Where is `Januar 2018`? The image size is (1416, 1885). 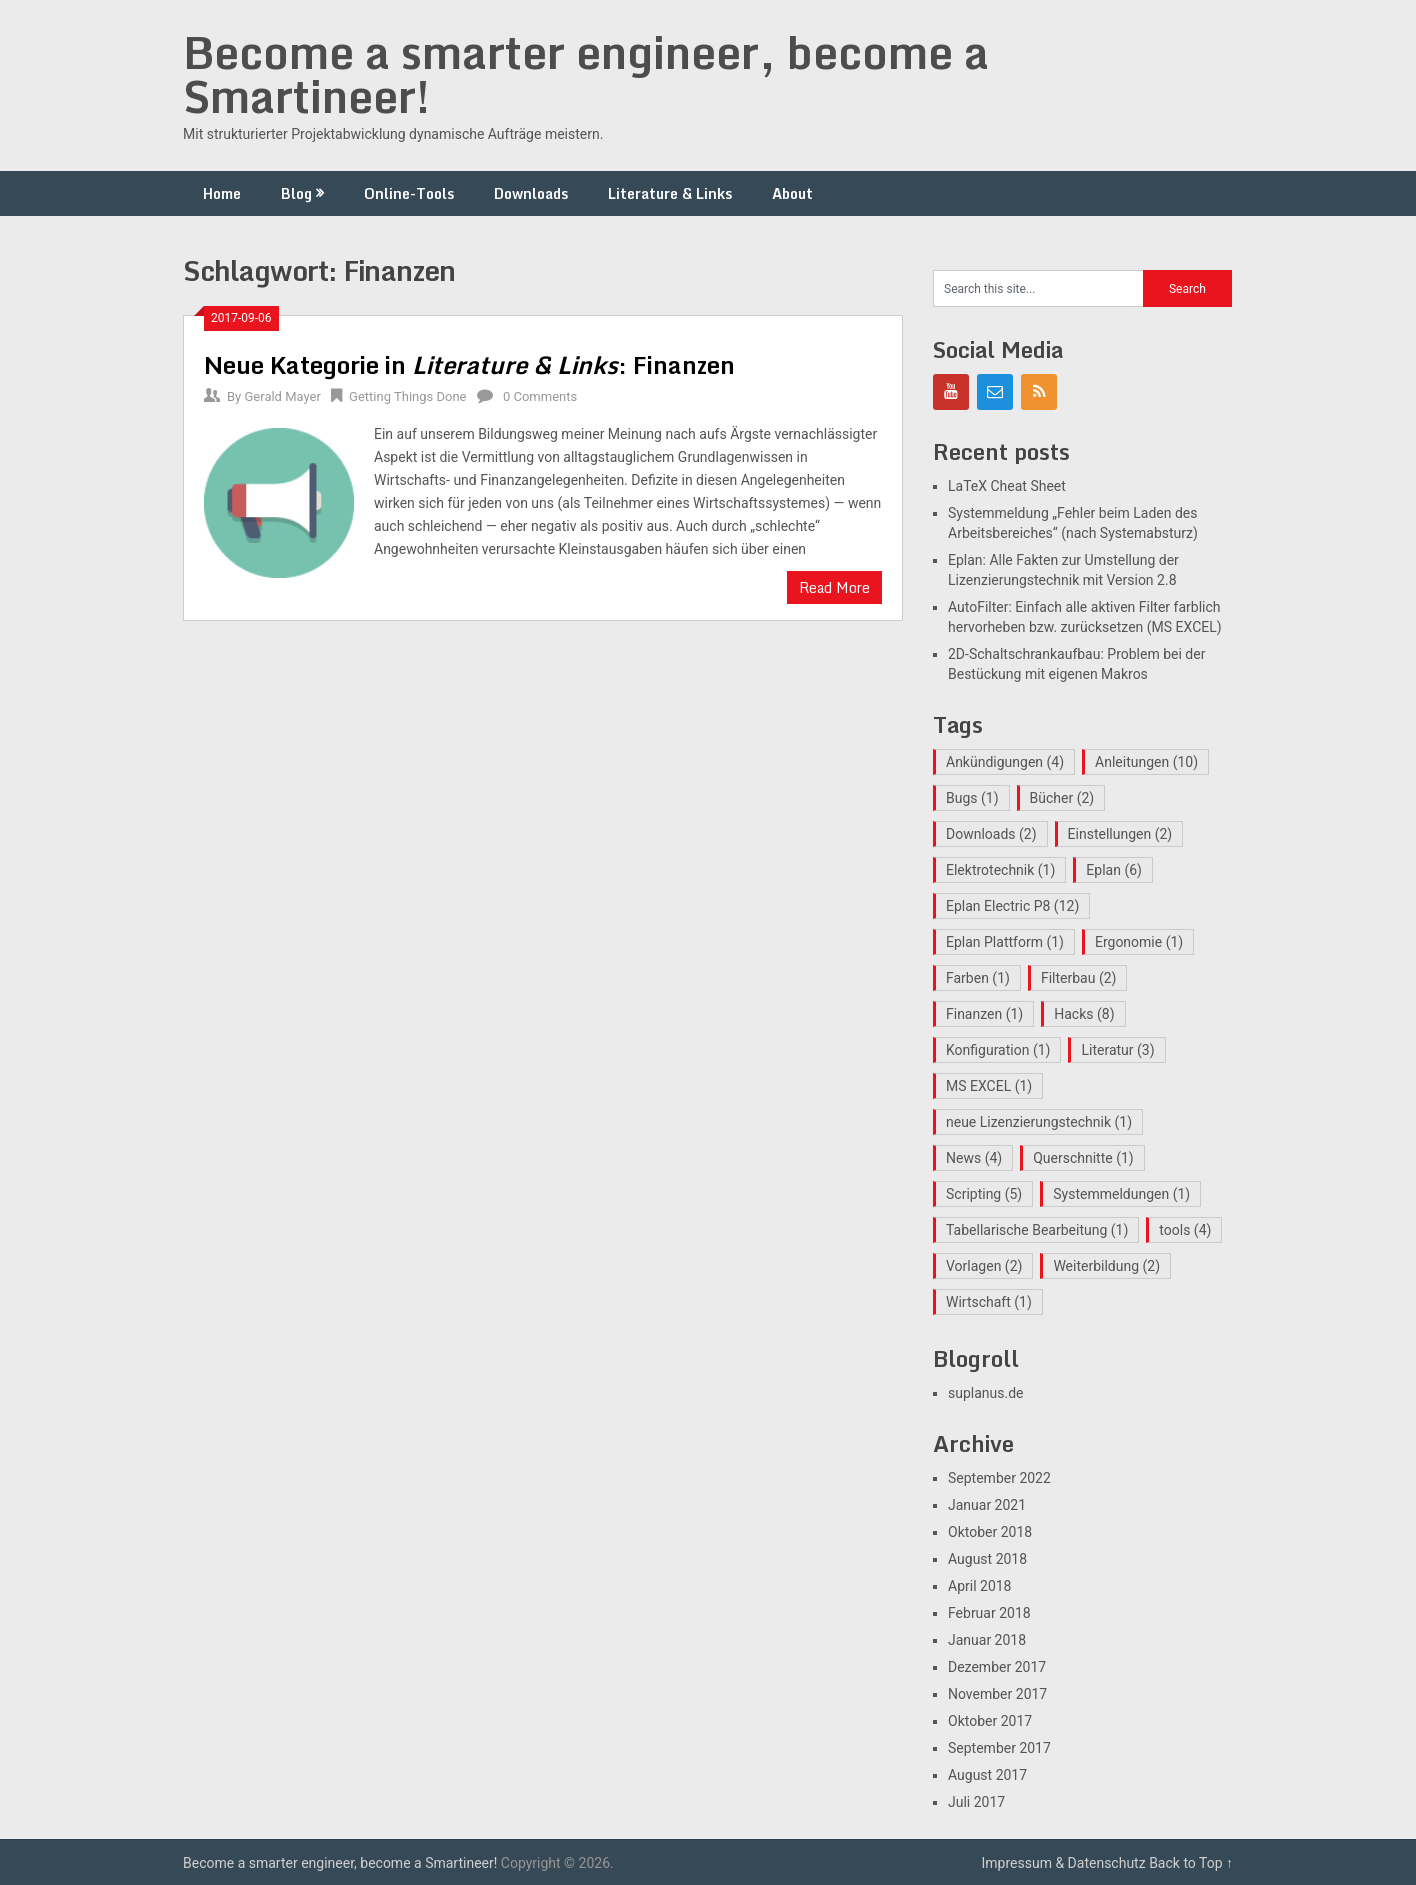
Januar 2018 is located at coordinates (987, 1640).